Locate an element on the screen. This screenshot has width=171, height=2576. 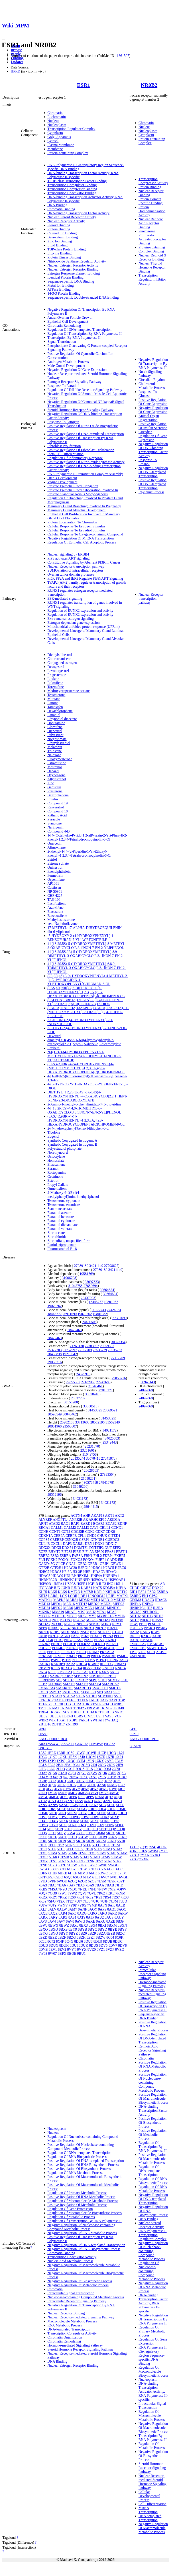
A0A125SXW3 is located at coordinates (50, 1744).